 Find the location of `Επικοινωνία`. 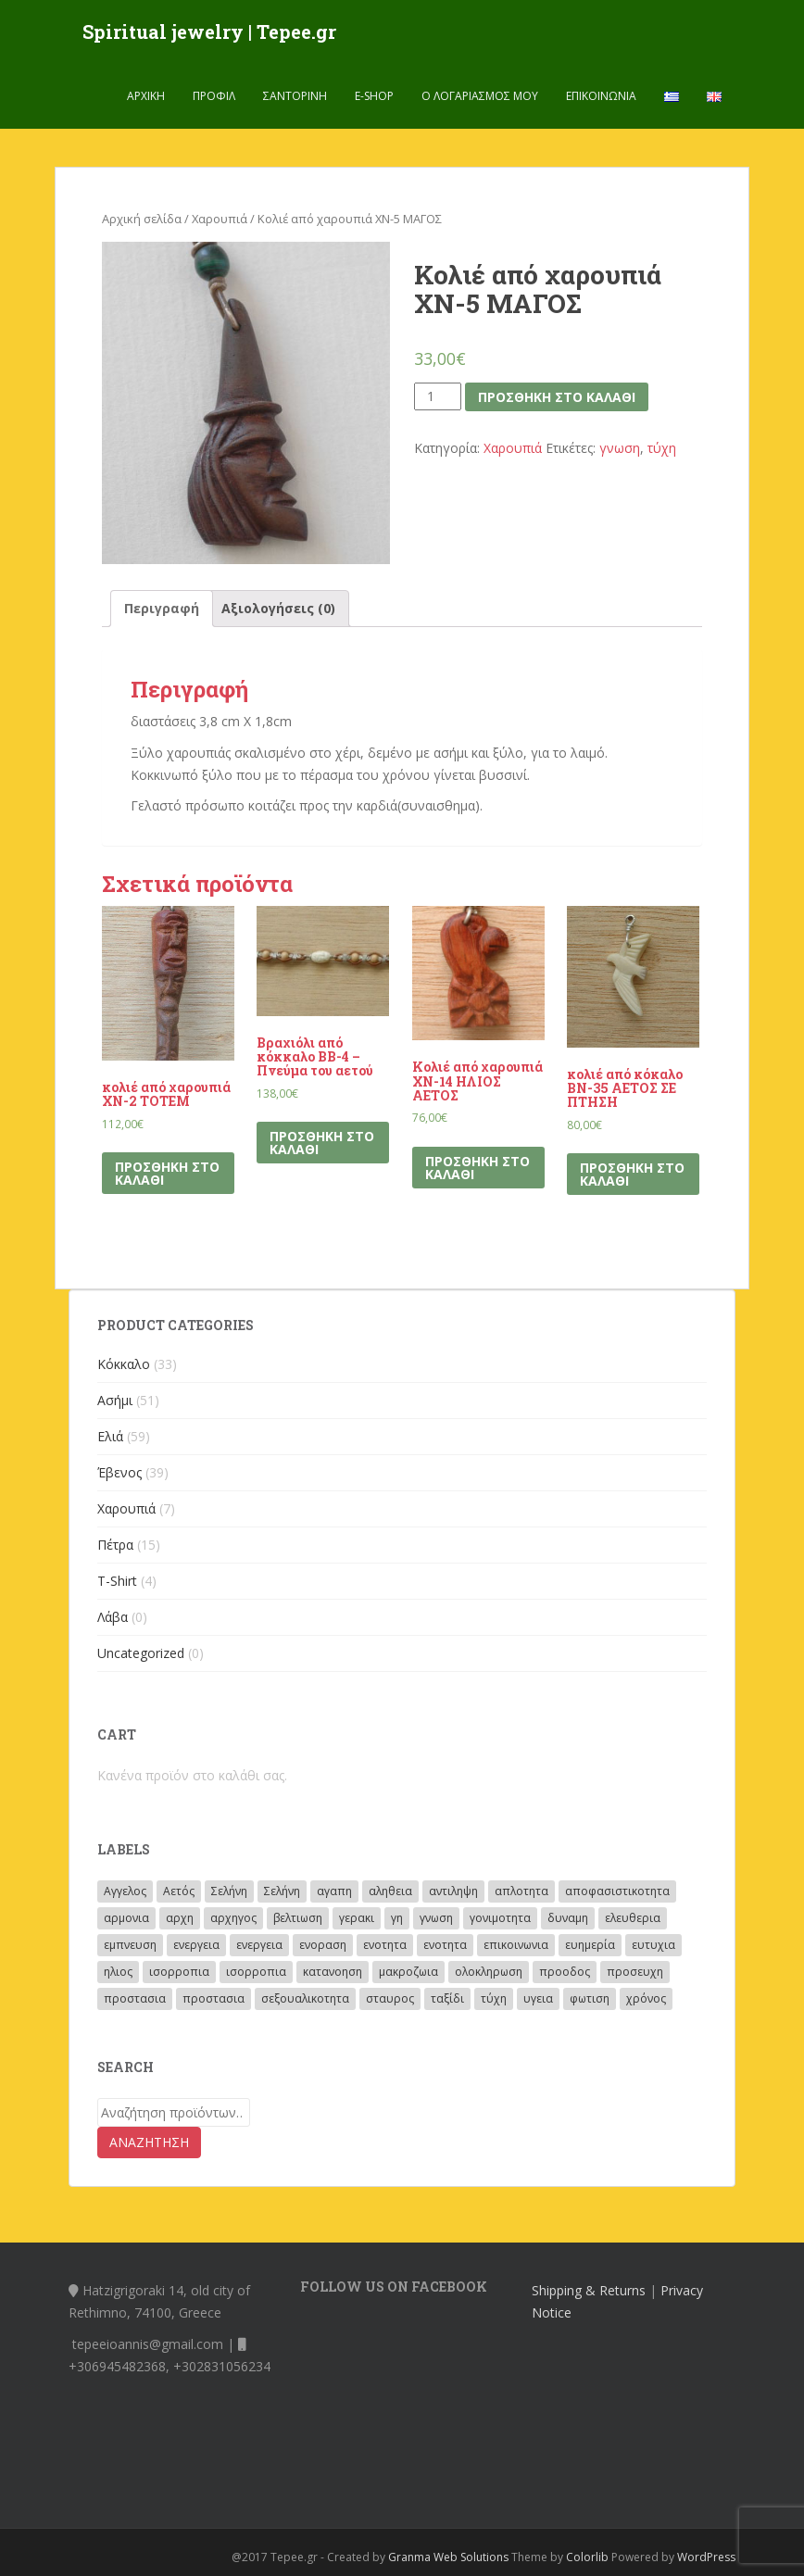

Επικοινωνία is located at coordinates (601, 97).